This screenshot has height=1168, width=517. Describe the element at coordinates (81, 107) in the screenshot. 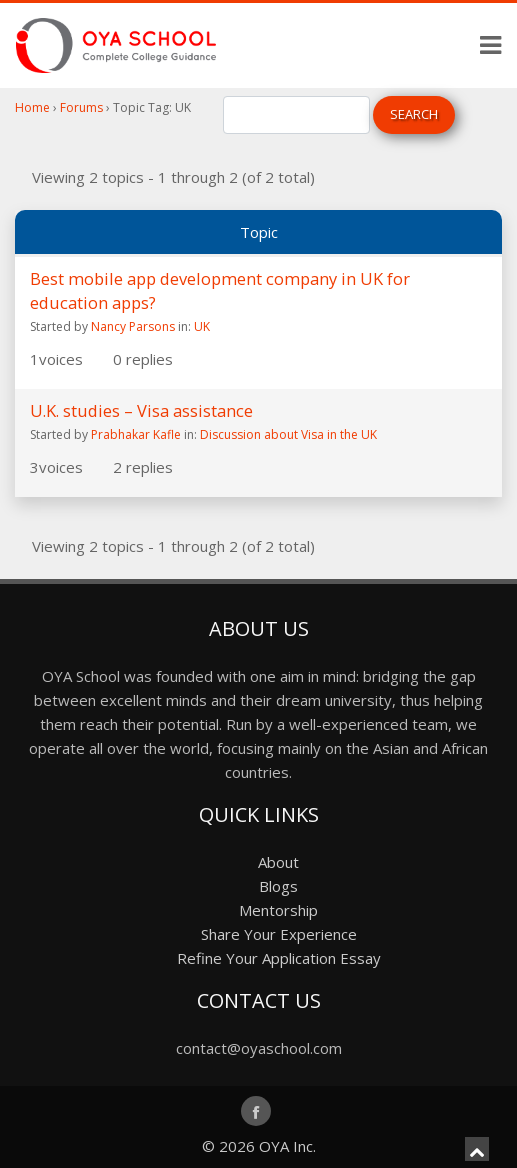

I see `Forums` at that location.